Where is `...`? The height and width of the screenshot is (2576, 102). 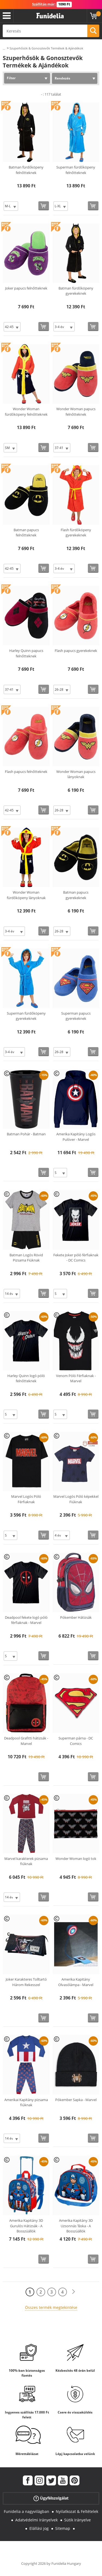
... is located at coordinates (4, 48).